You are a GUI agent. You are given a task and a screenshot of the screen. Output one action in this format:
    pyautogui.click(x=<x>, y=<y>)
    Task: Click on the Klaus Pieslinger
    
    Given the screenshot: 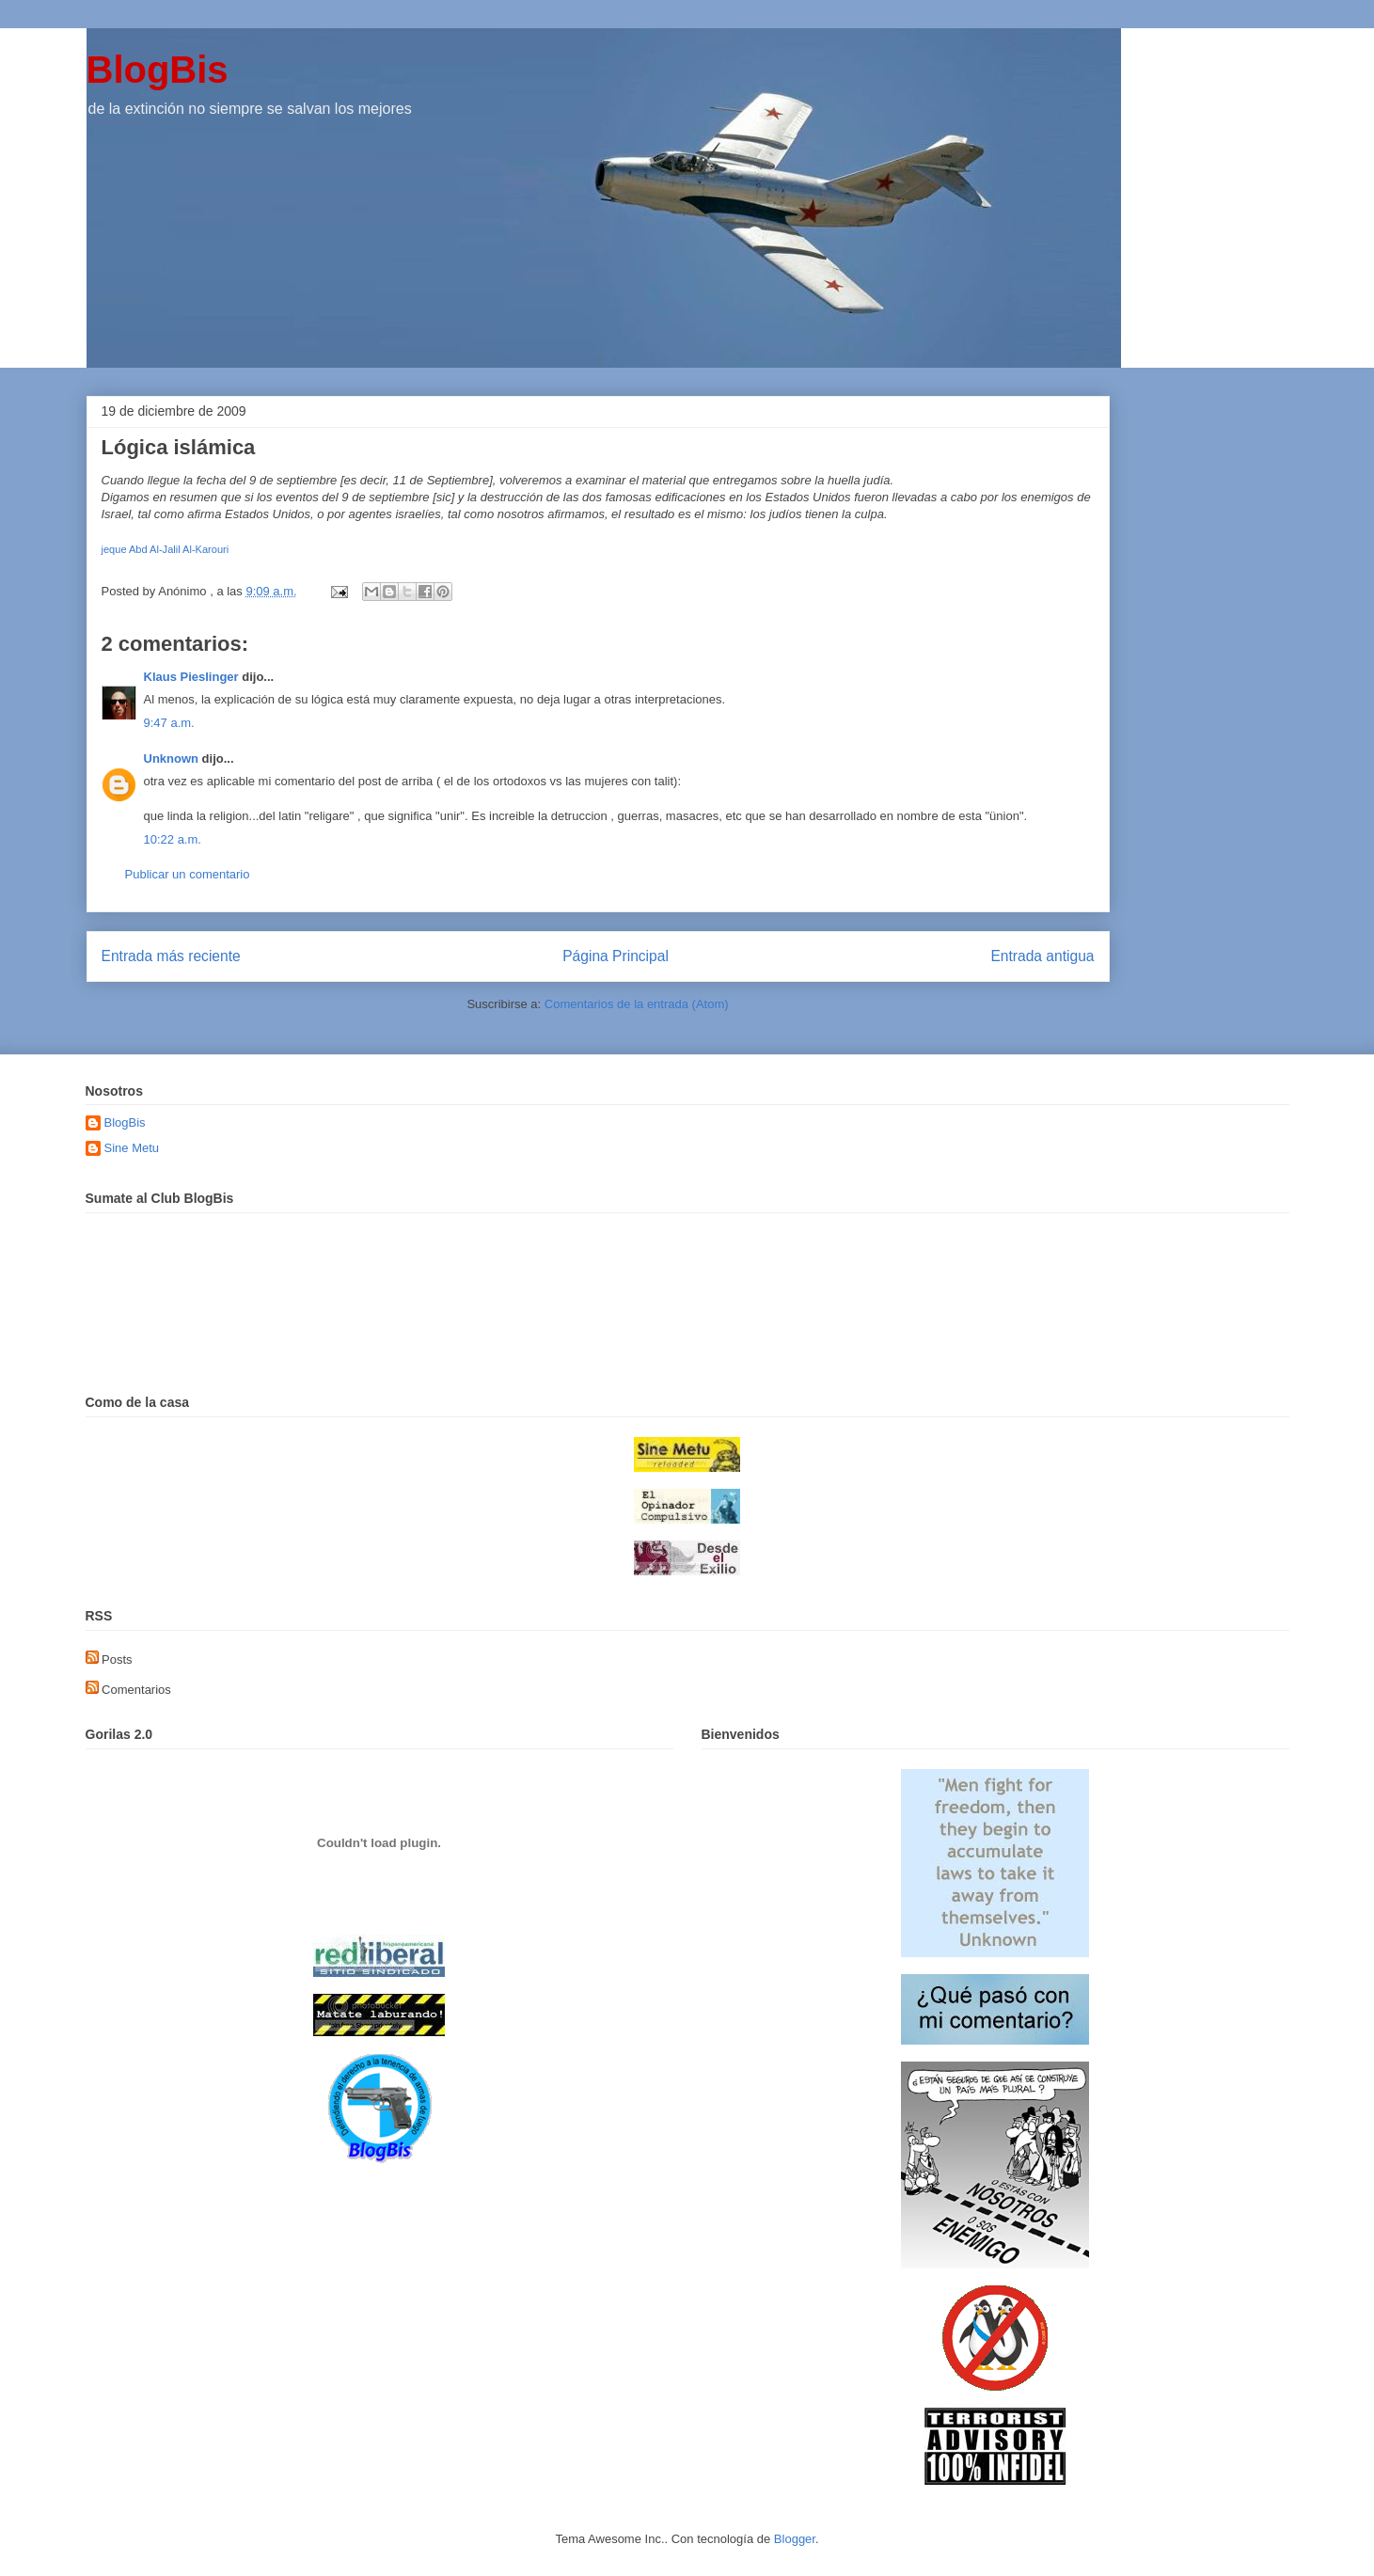 What is the action you would take?
    pyautogui.click(x=191, y=677)
    